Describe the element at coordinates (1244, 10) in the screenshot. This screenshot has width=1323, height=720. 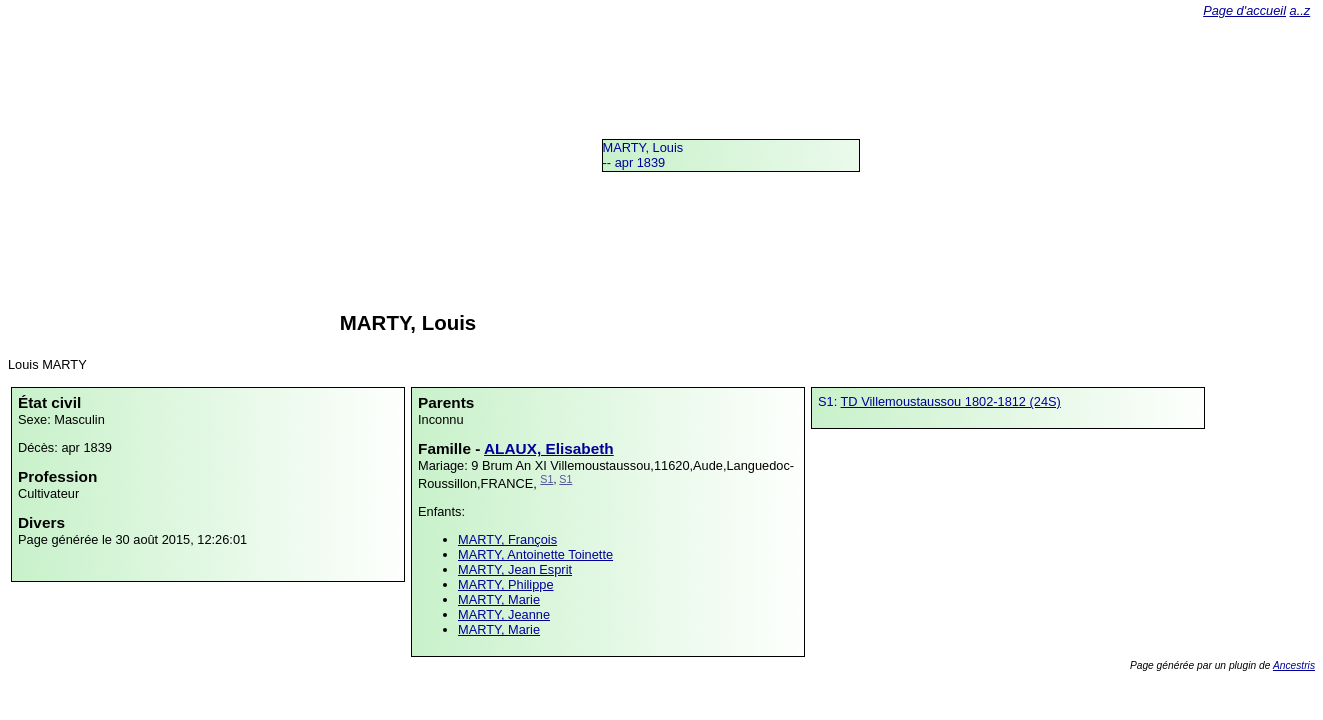
I see `Page d'accueil` at that location.